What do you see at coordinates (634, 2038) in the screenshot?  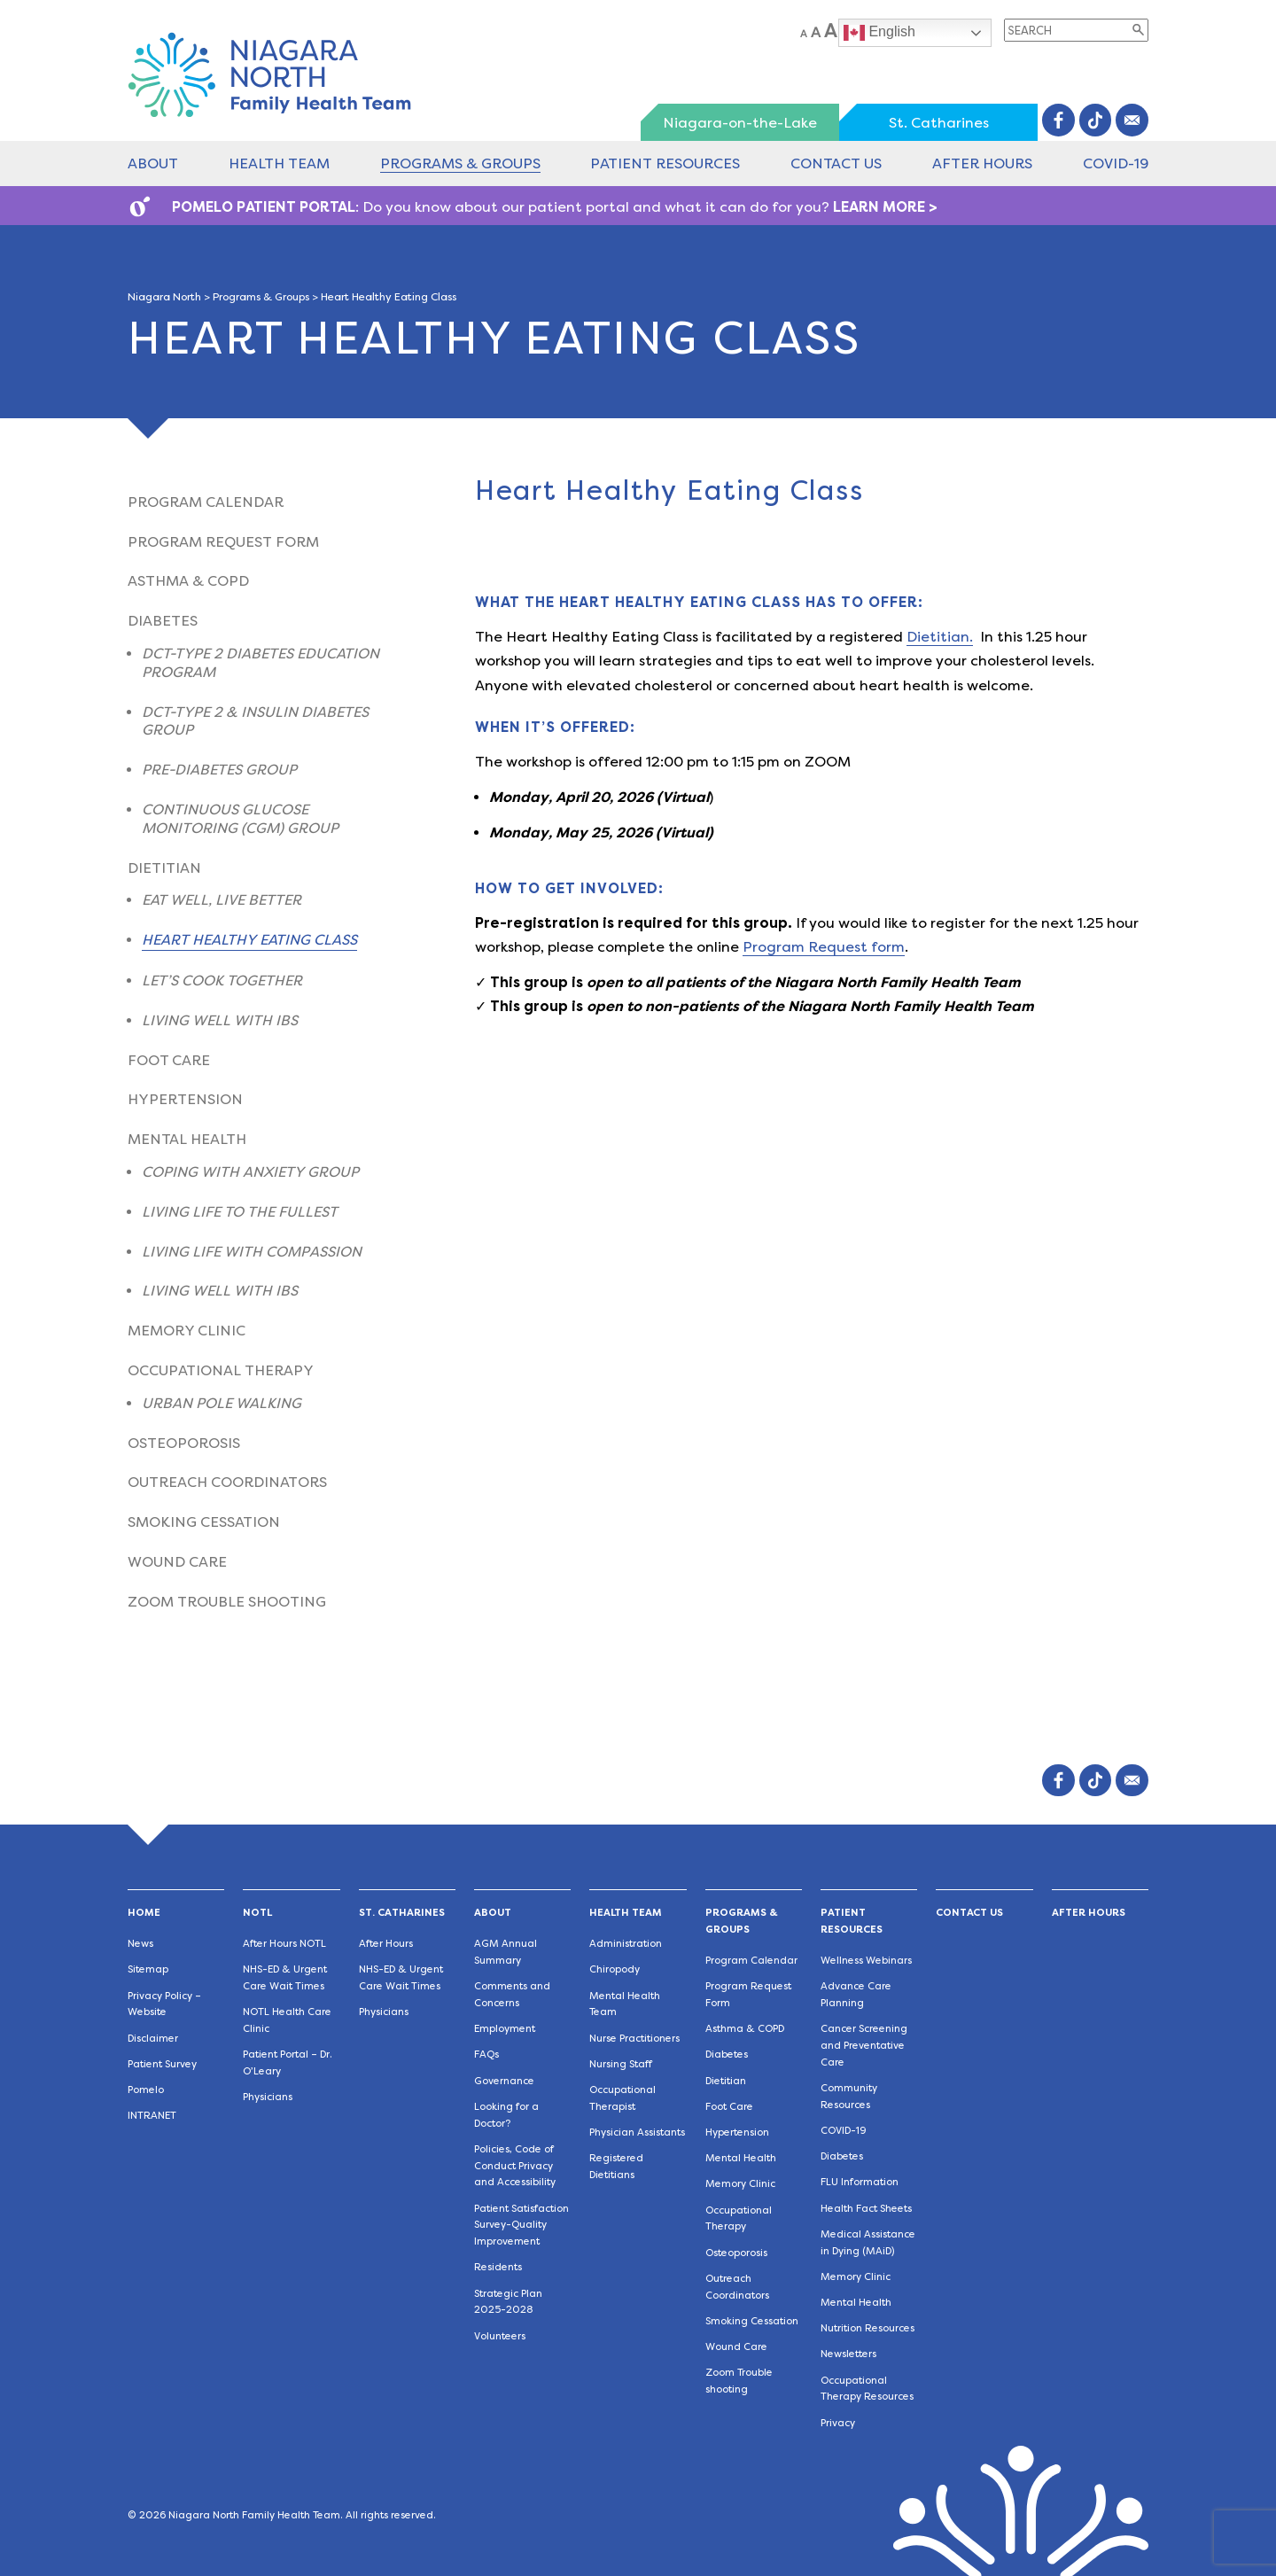 I see `Nurse Practitioners` at bounding box center [634, 2038].